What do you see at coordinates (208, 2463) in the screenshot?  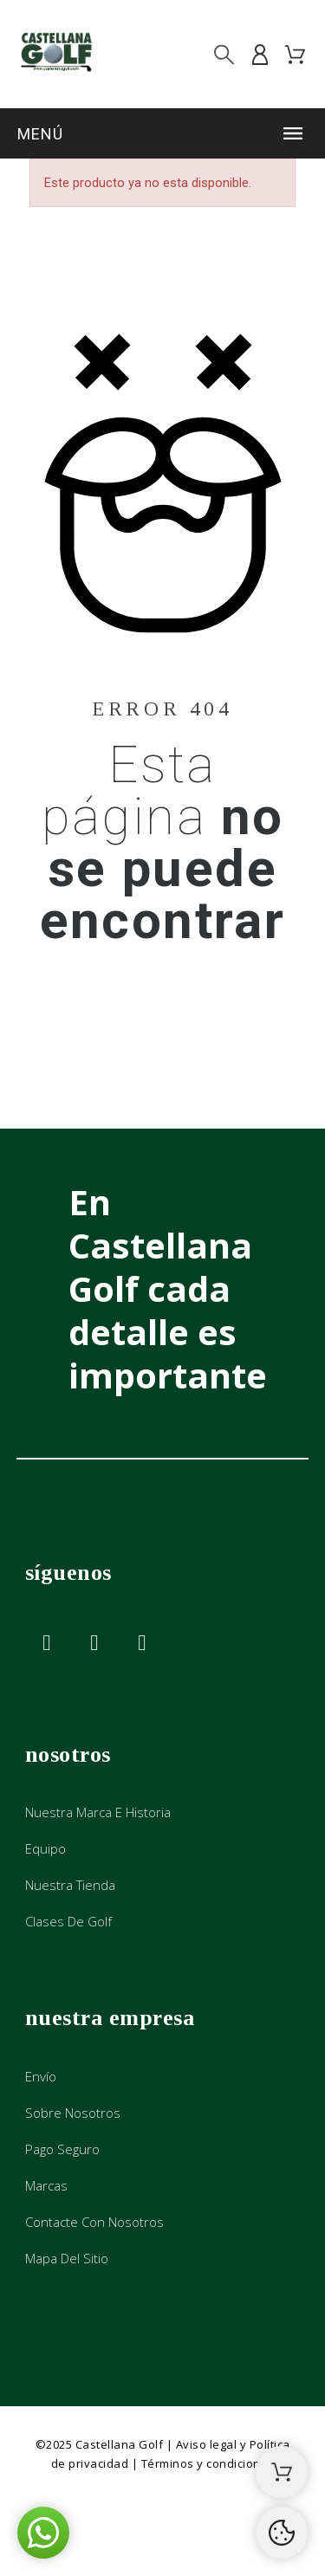 I see `Términos y condiciones` at bounding box center [208, 2463].